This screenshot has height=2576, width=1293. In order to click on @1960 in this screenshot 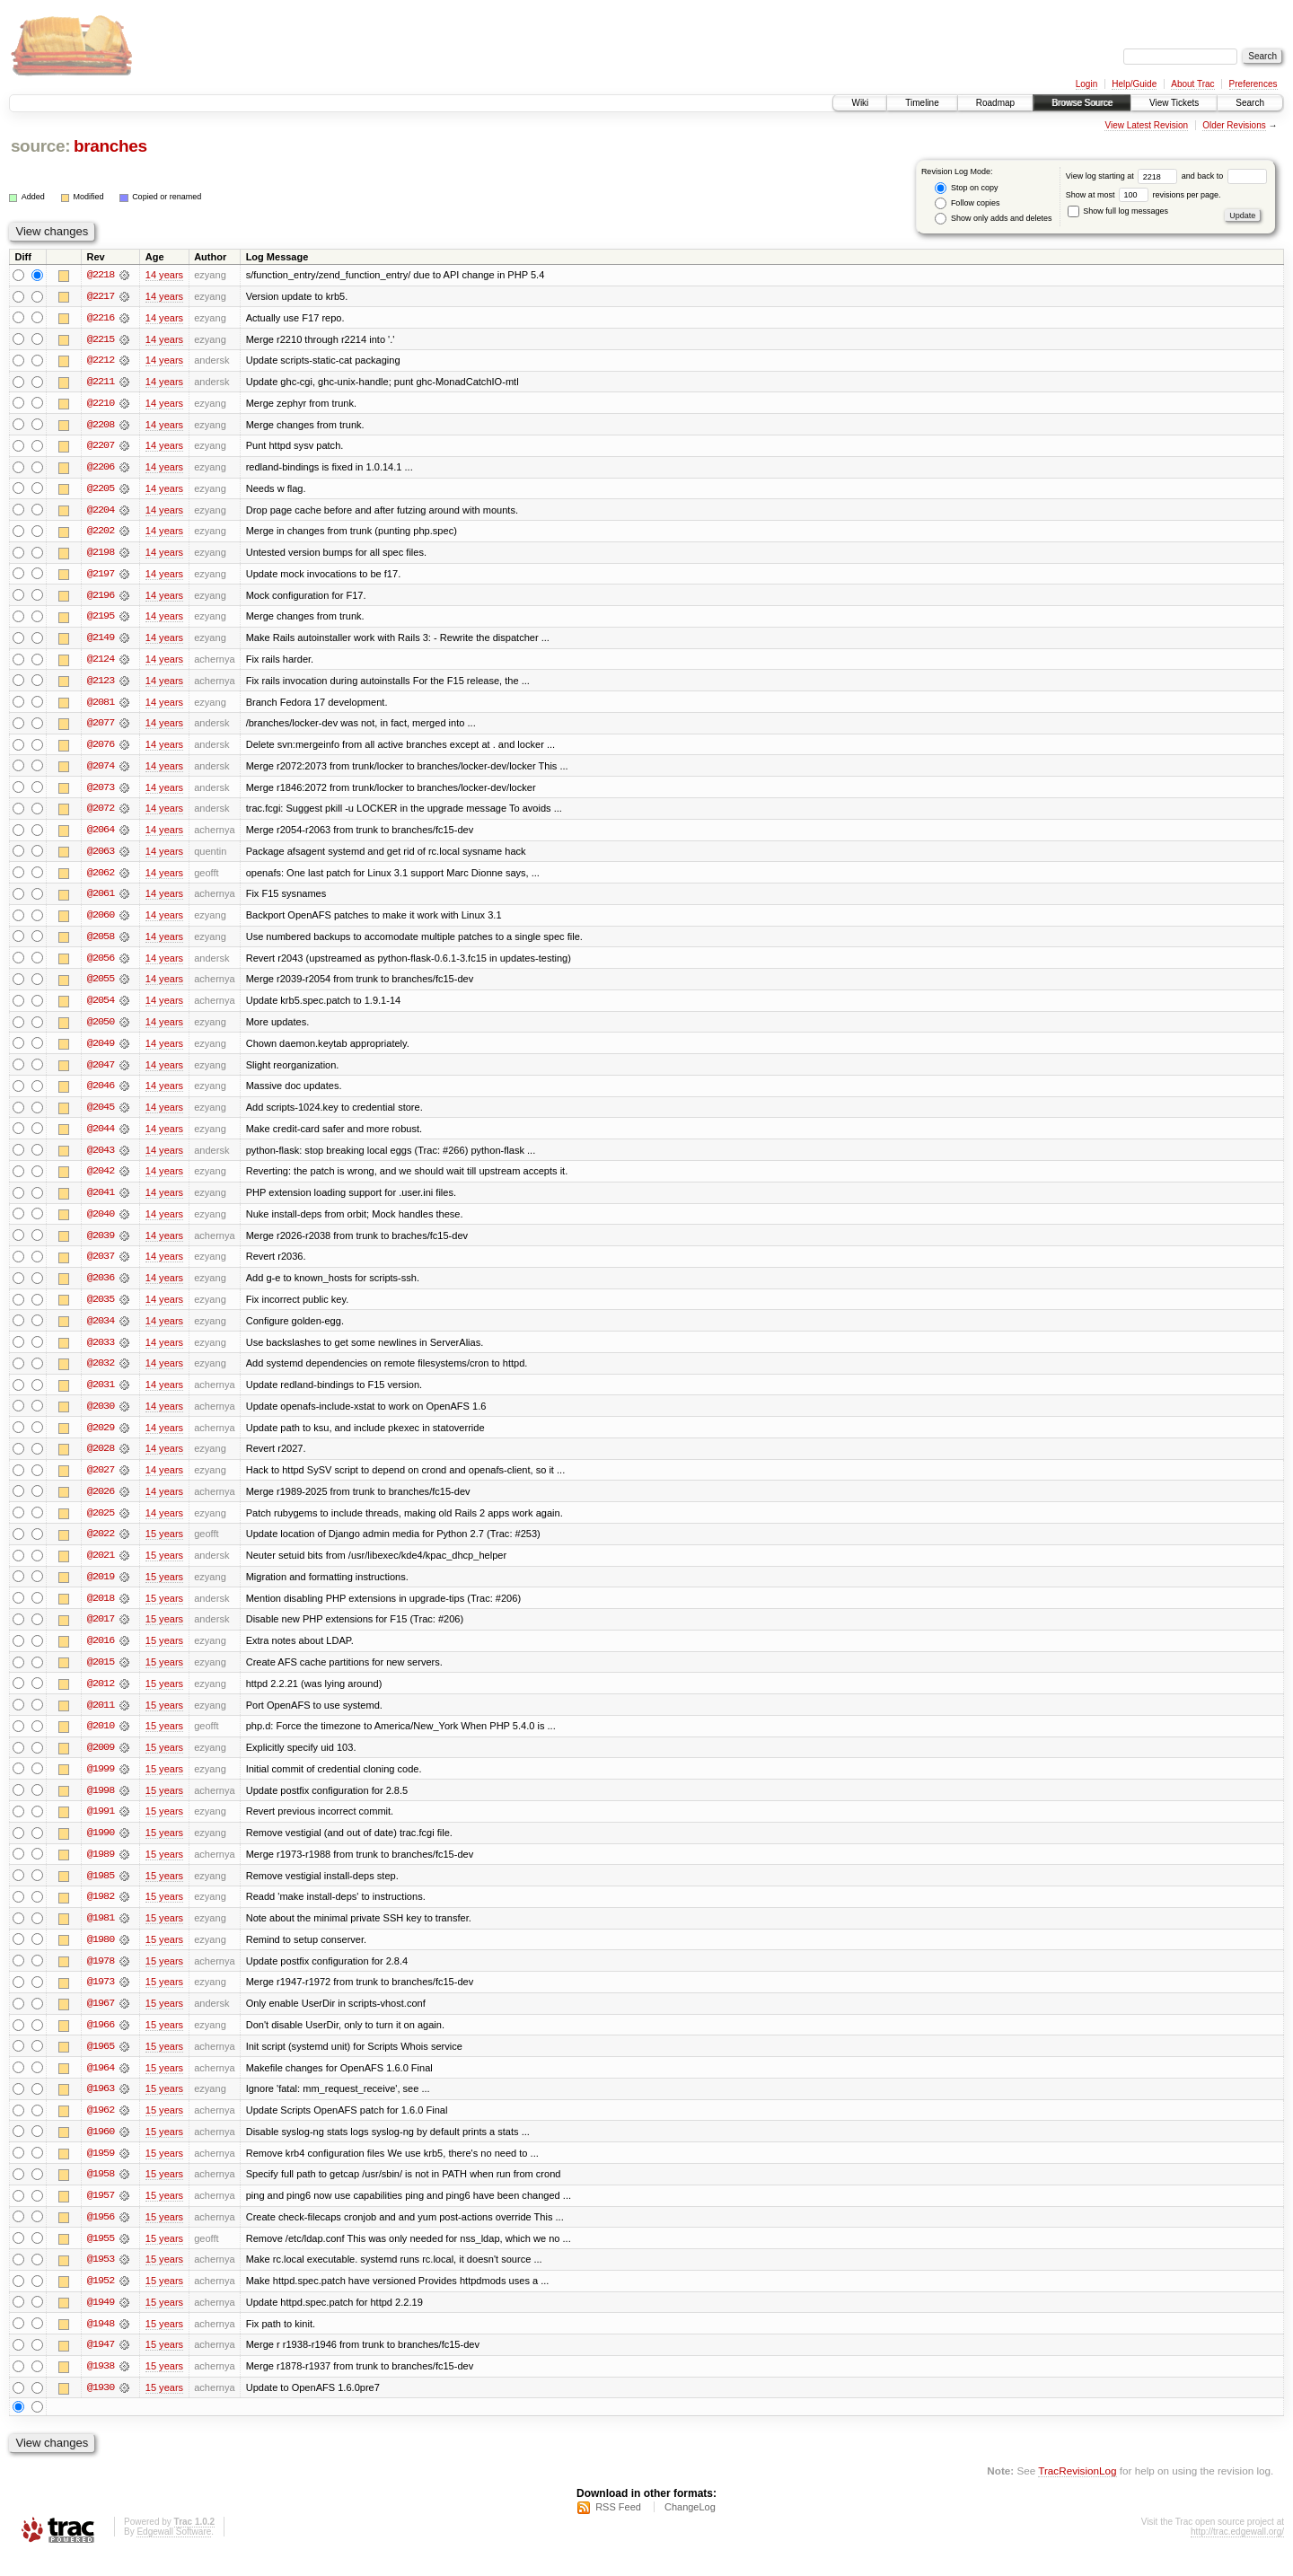, I will do `click(100, 2149)`.